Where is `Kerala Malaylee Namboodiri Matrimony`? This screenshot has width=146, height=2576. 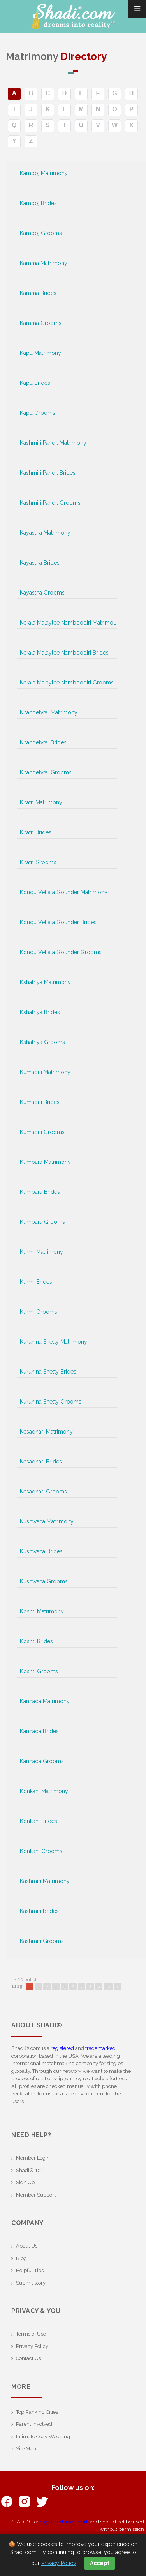
Kerala Malaylee Namboodiri Matrimony is located at coordinates (68, 622).